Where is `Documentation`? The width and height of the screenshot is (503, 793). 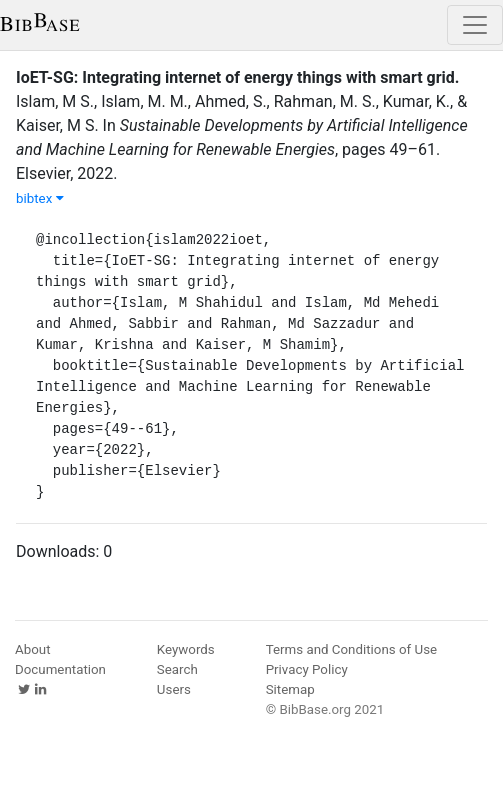
Documentation is located at coordinates (60, 669).